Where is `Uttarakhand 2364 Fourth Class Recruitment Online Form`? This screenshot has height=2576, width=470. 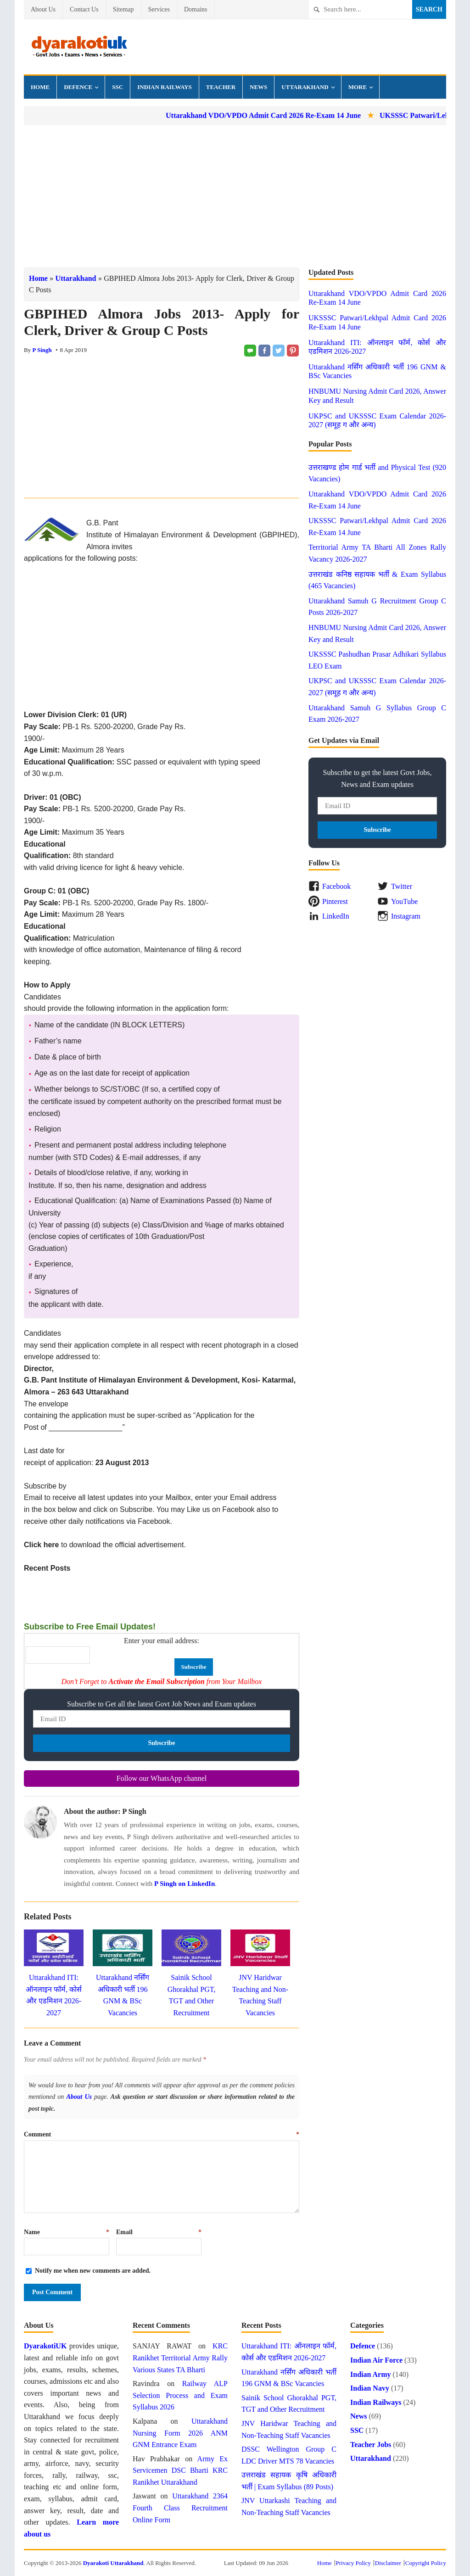 Uttarakhand 2364 Fourth Class Recruitment Online Form is located at coordinates (180, 2507).